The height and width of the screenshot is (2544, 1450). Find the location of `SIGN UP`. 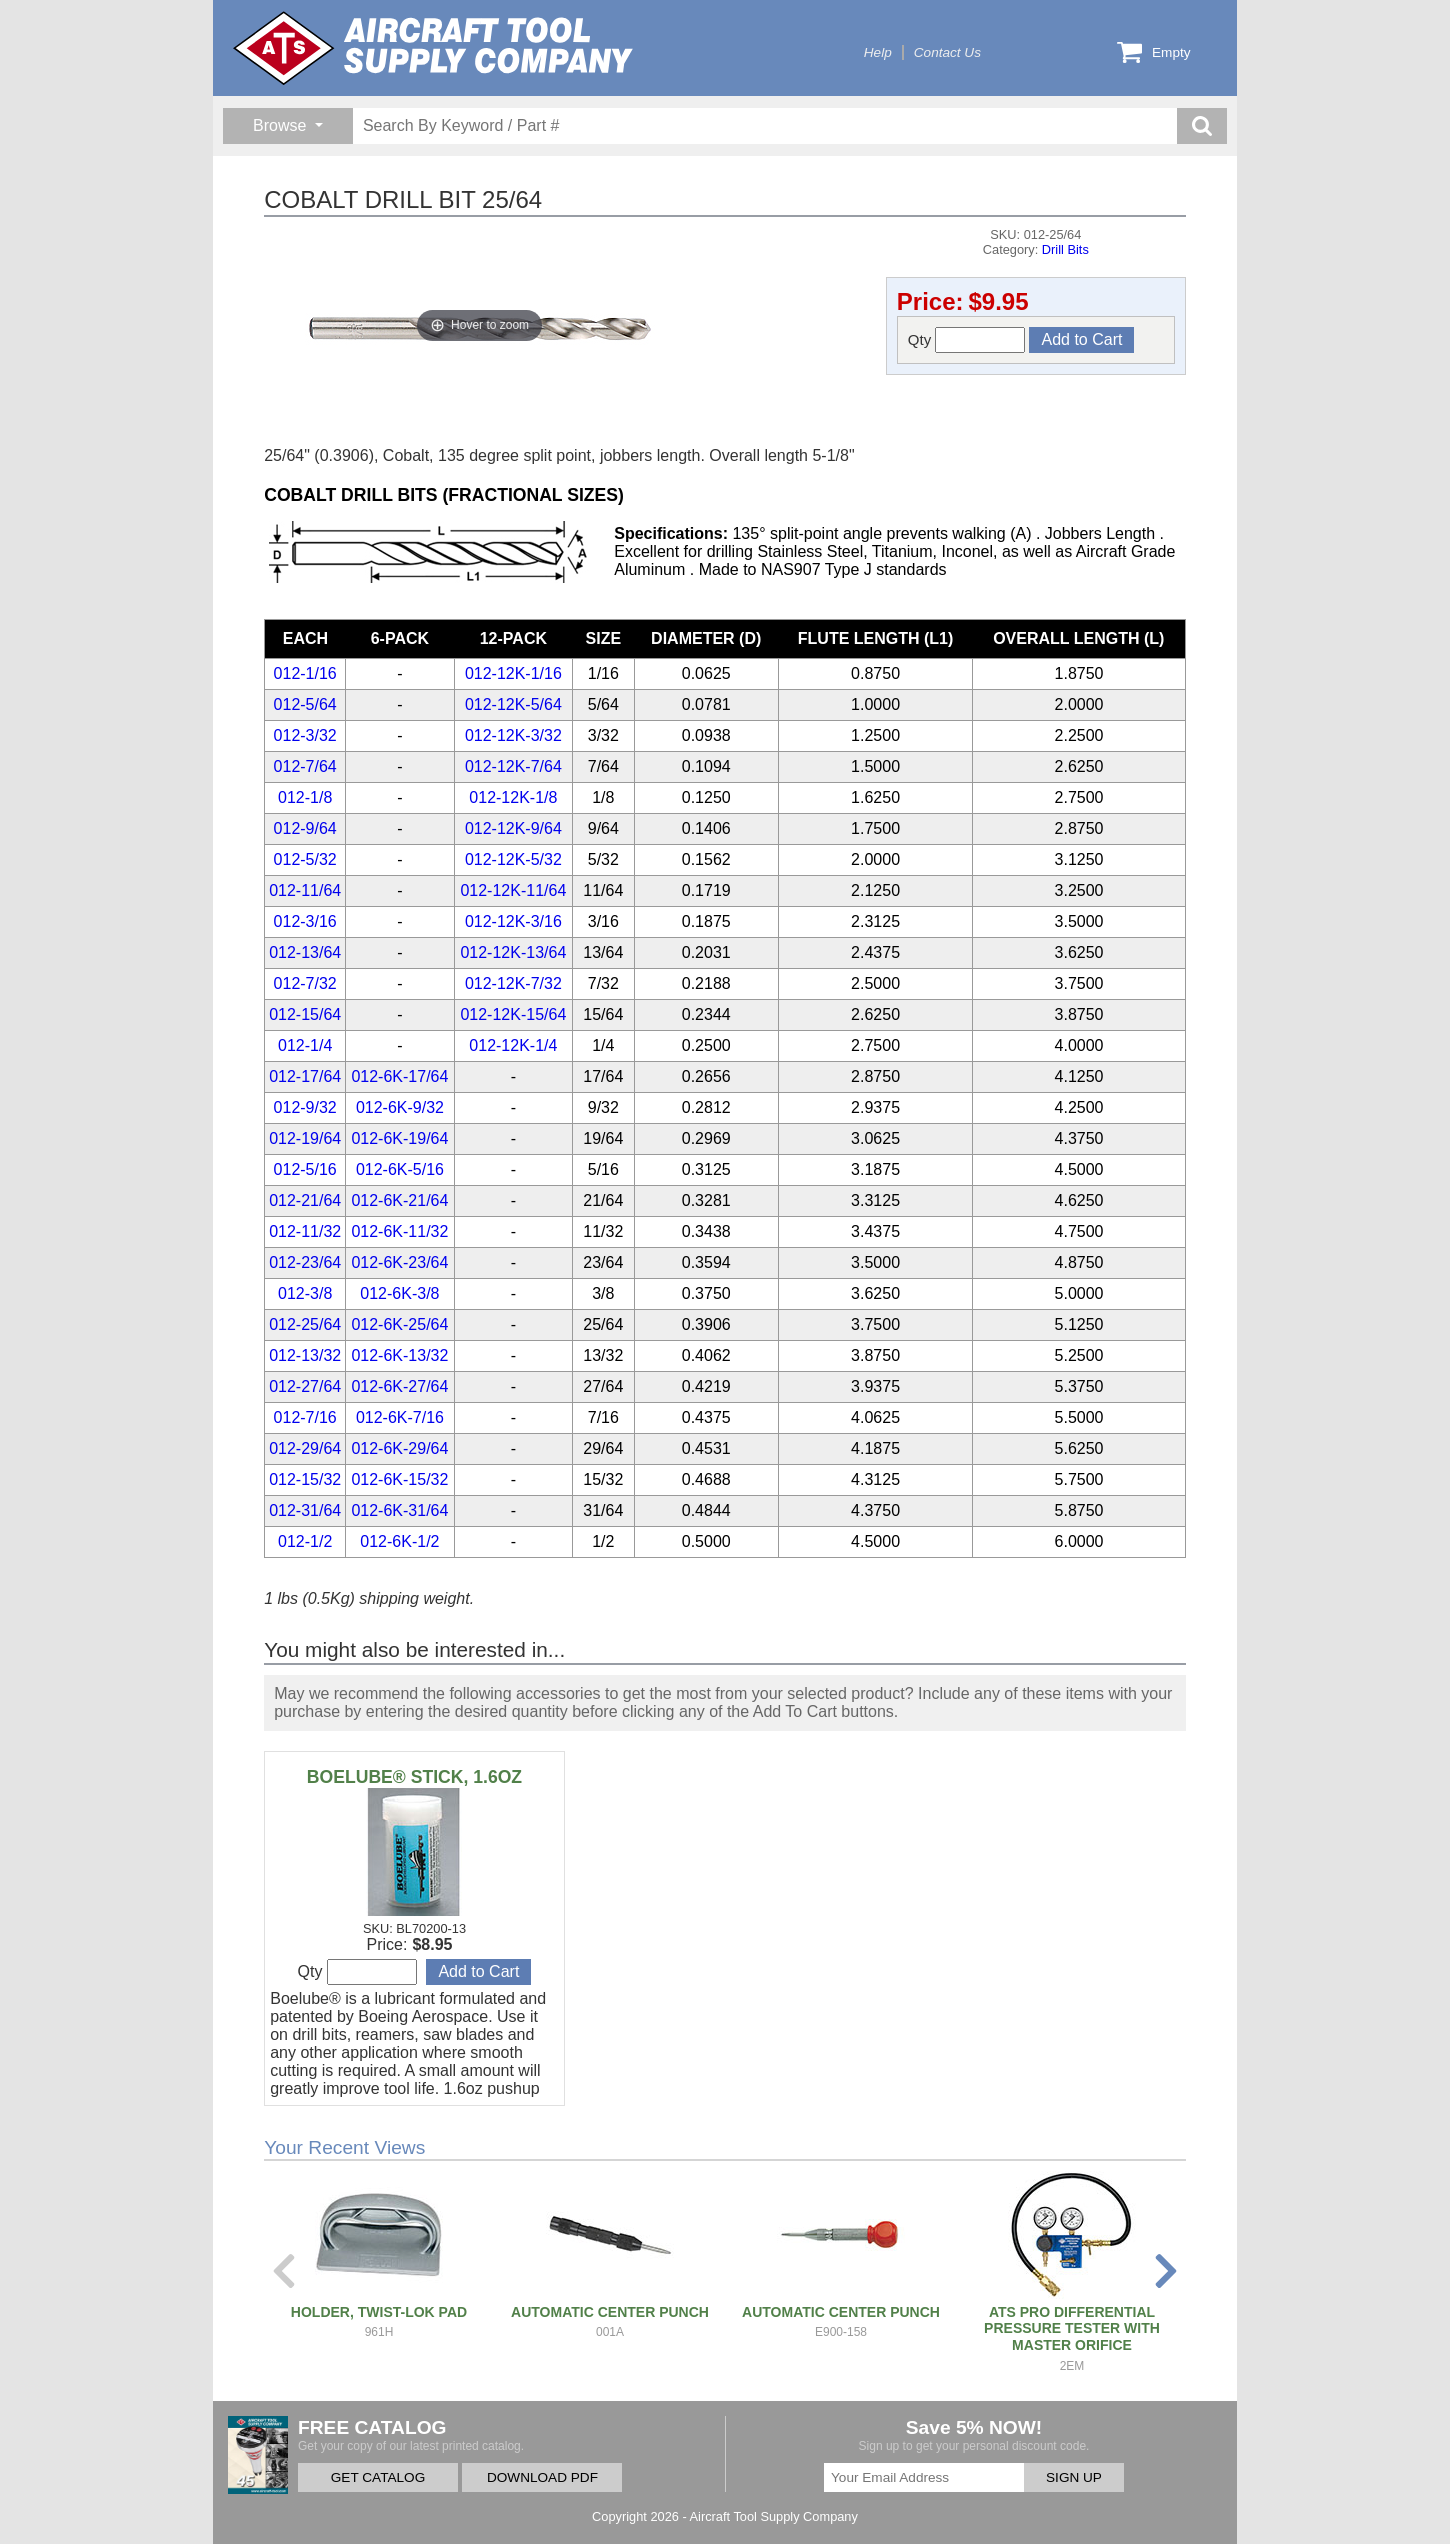

SIGN UP is located at coordinates (1074, 2477).